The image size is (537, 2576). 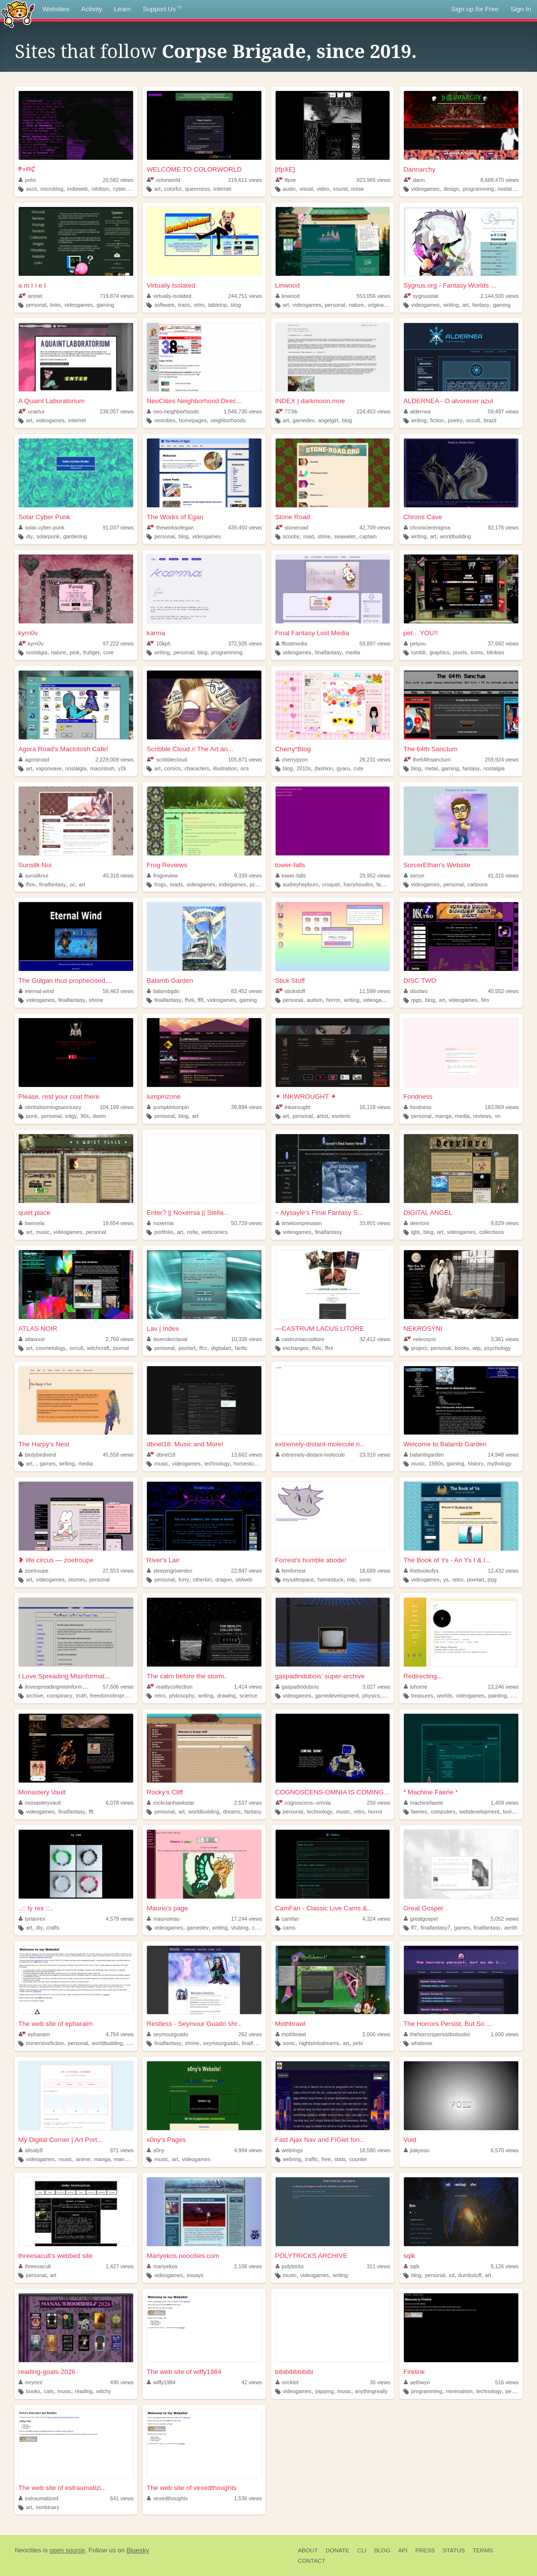 I want to click on Blog, so click(x=382, y=2550).